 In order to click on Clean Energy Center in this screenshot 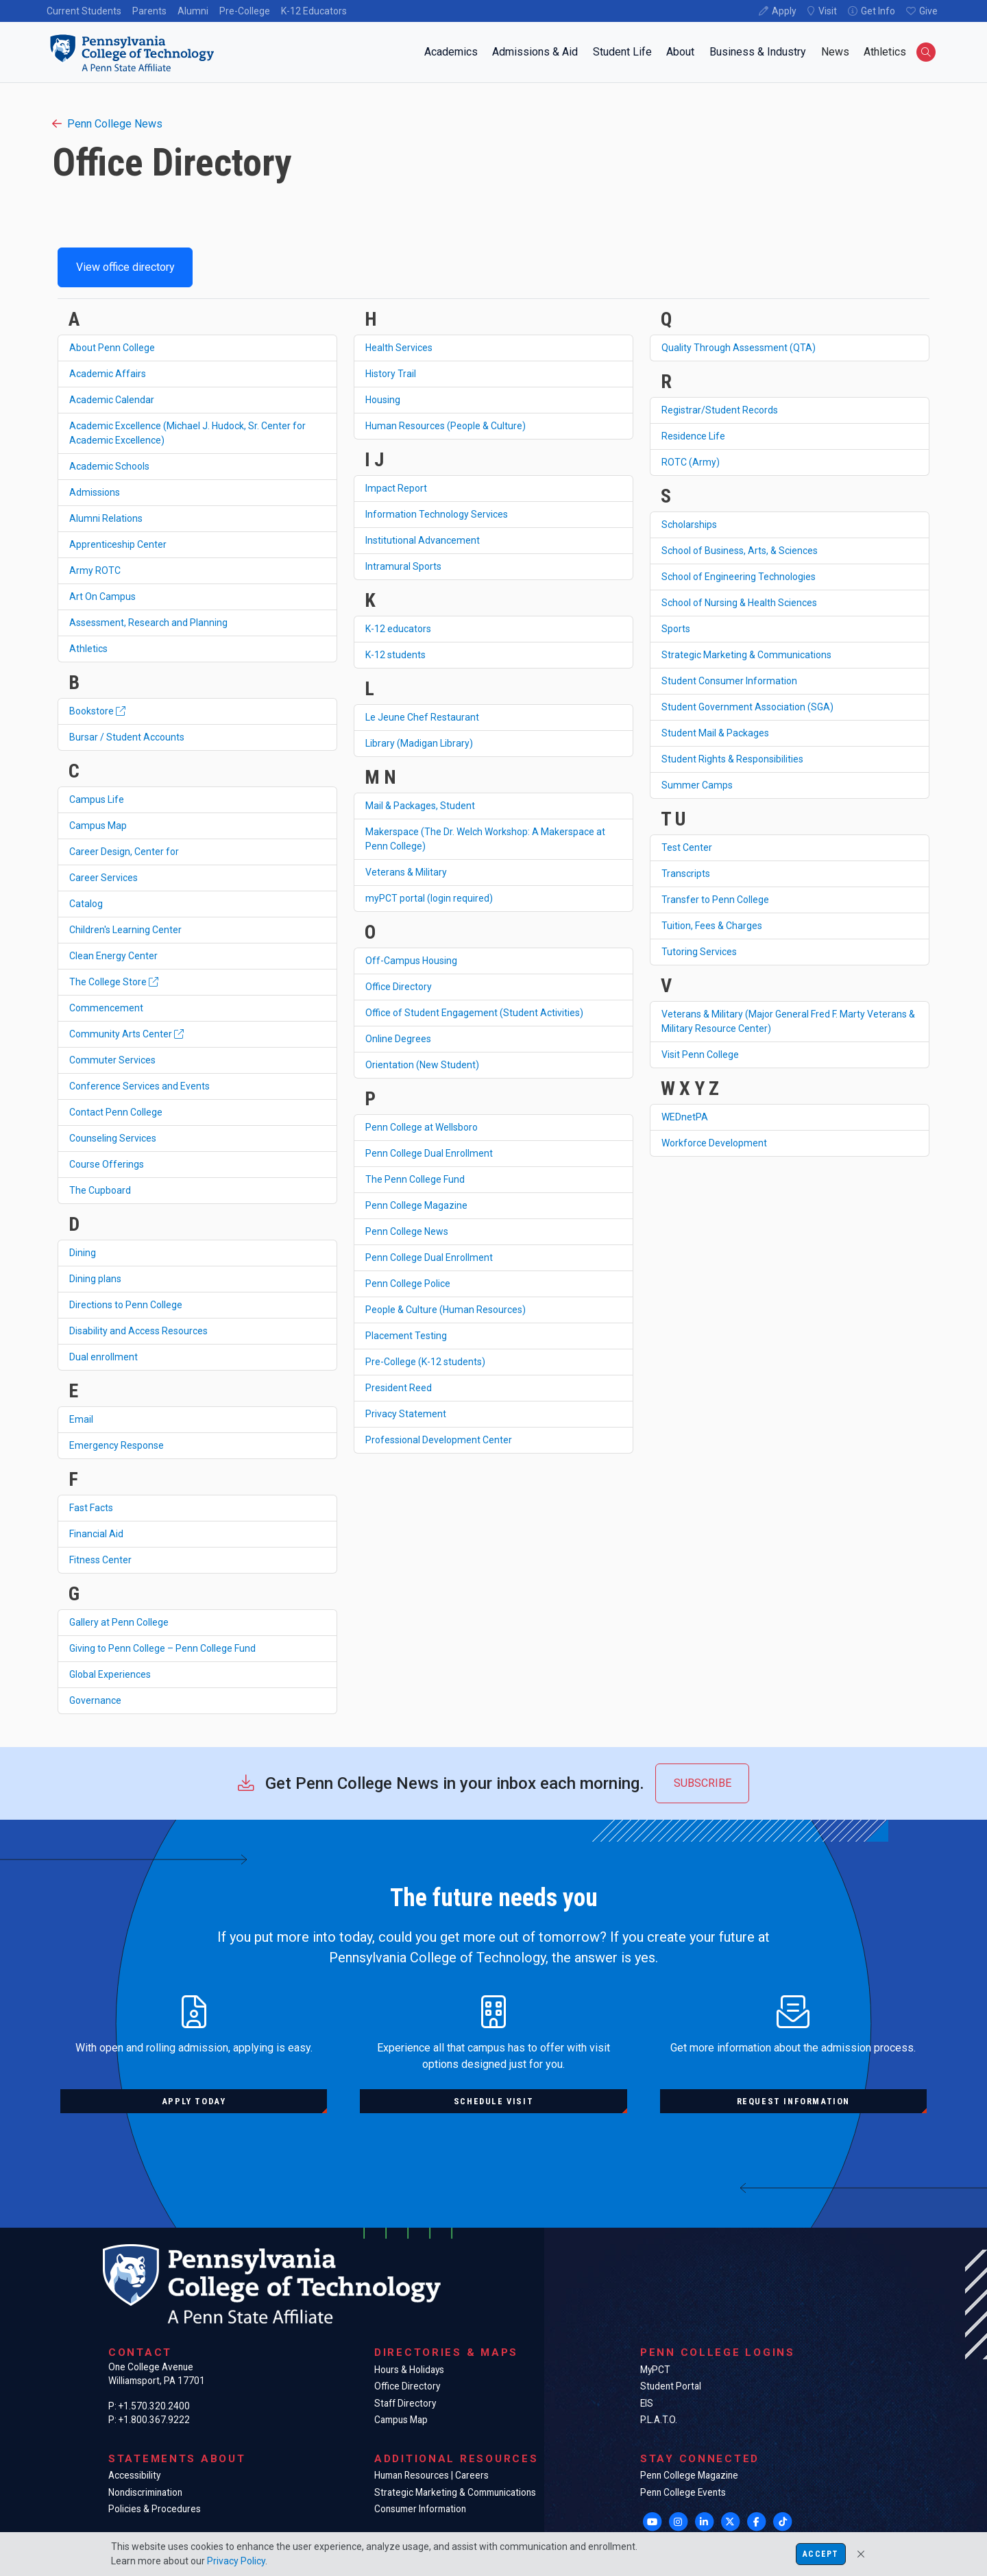, I will do `click(113, 955)`.